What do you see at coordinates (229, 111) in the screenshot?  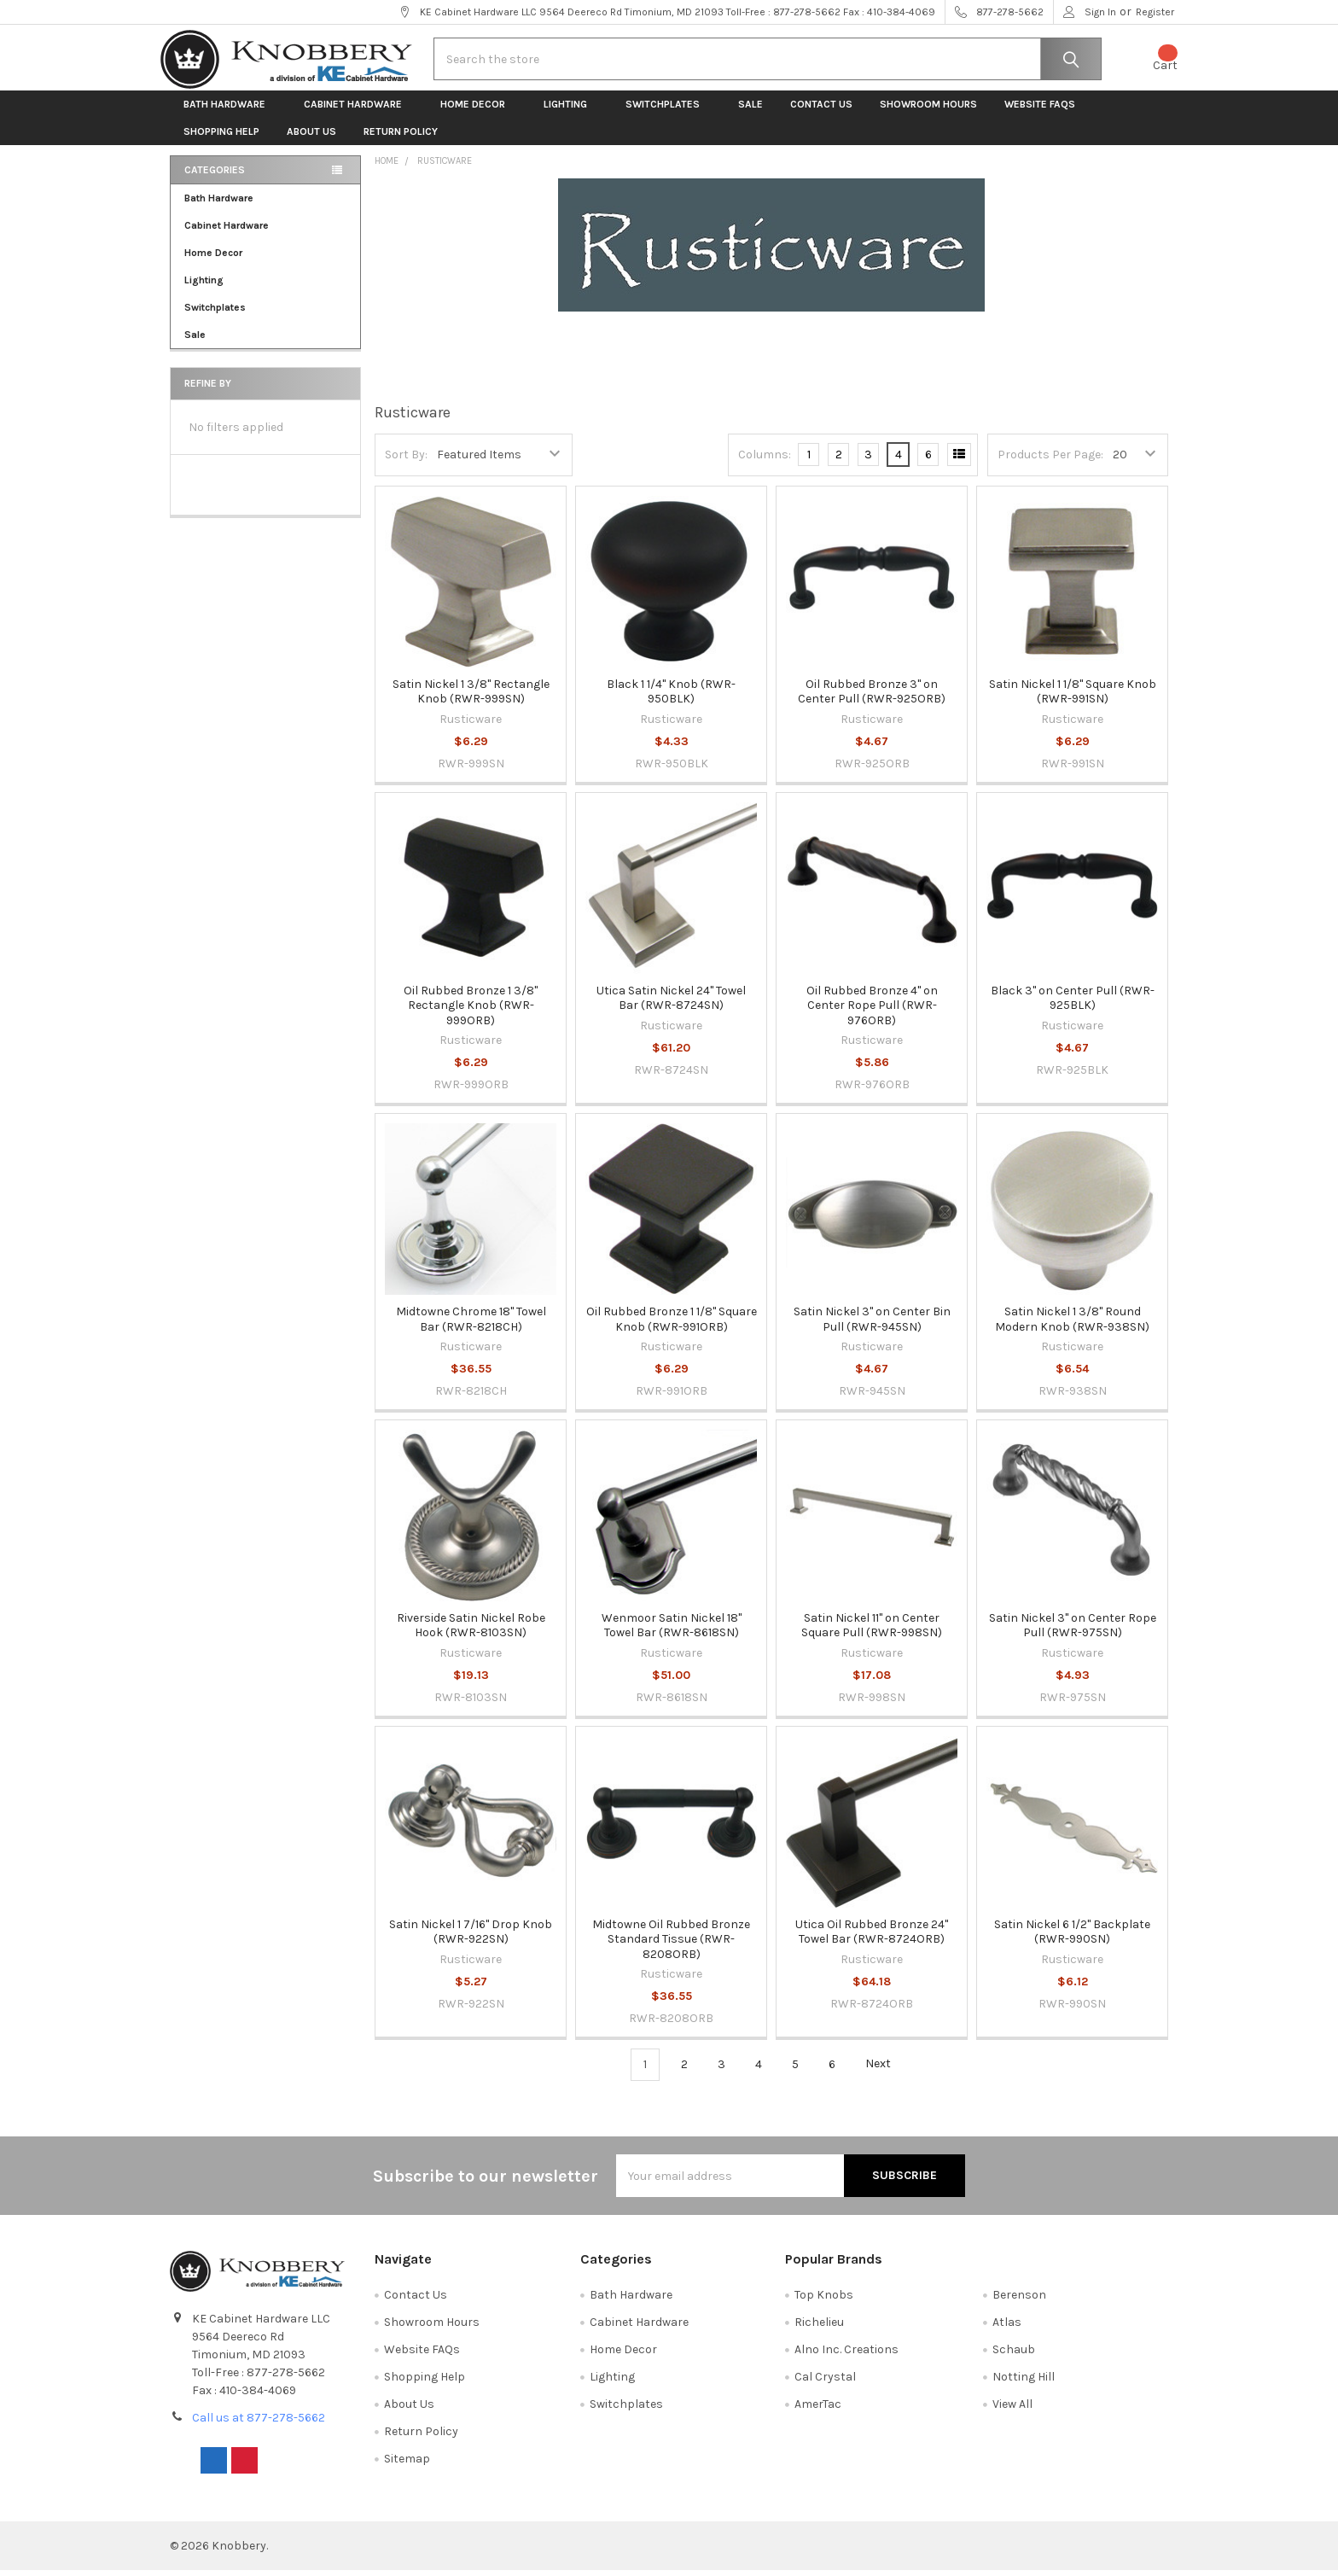 I see `Bath Hardware` at bounding box center [229, 111].